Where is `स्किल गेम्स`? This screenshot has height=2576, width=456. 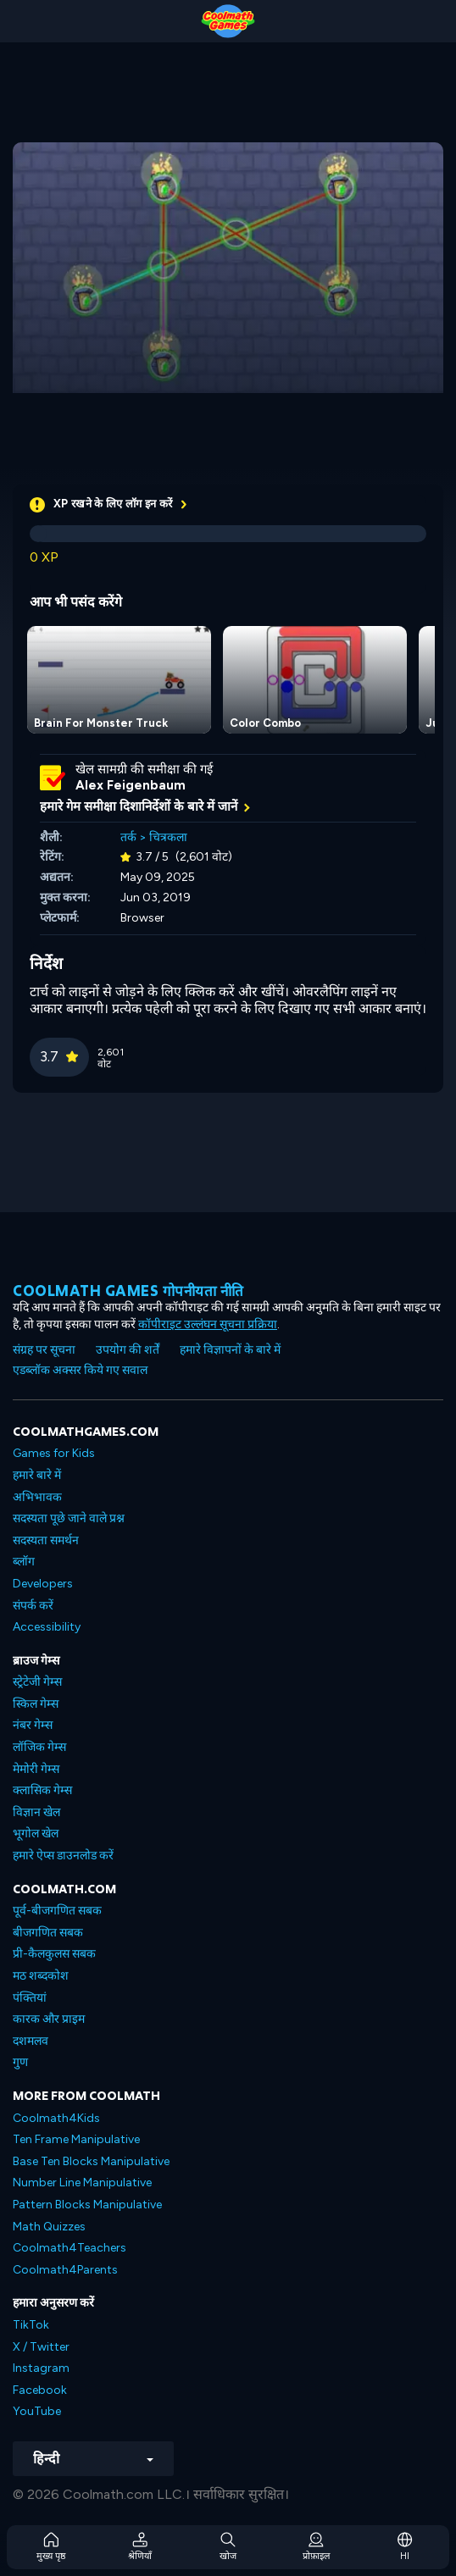
स्किल गेम्स is located at coordinates (35, 1704).